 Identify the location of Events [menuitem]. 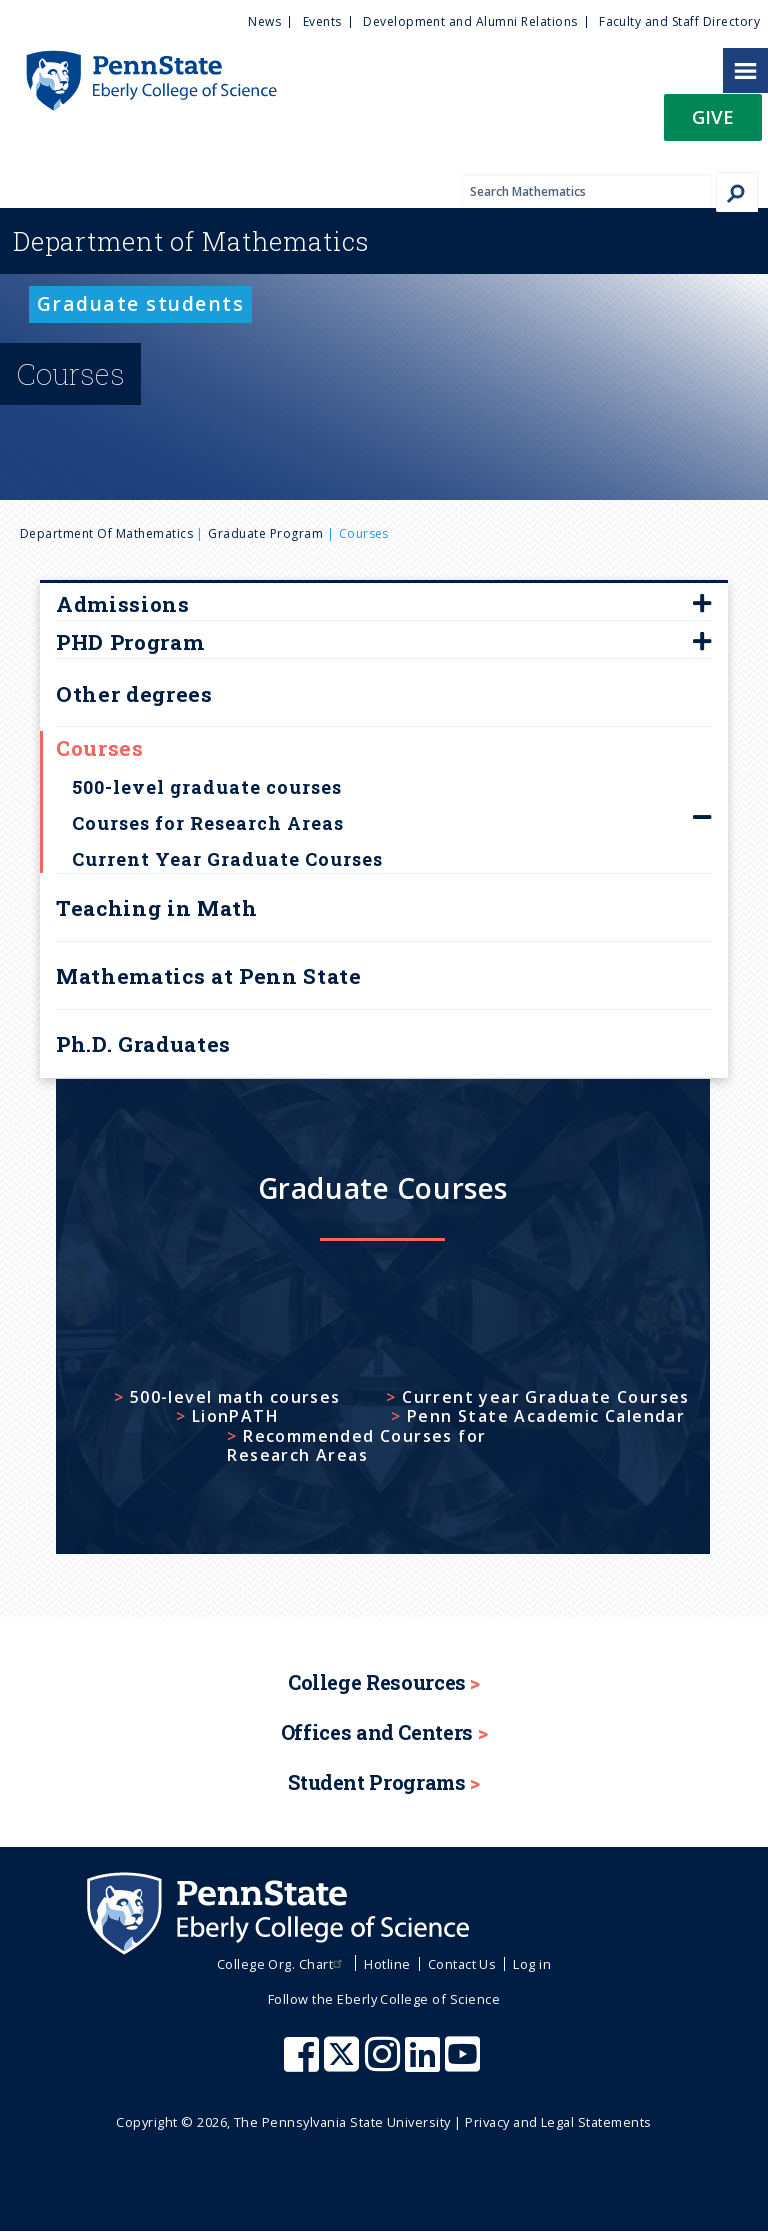
(322, 21).